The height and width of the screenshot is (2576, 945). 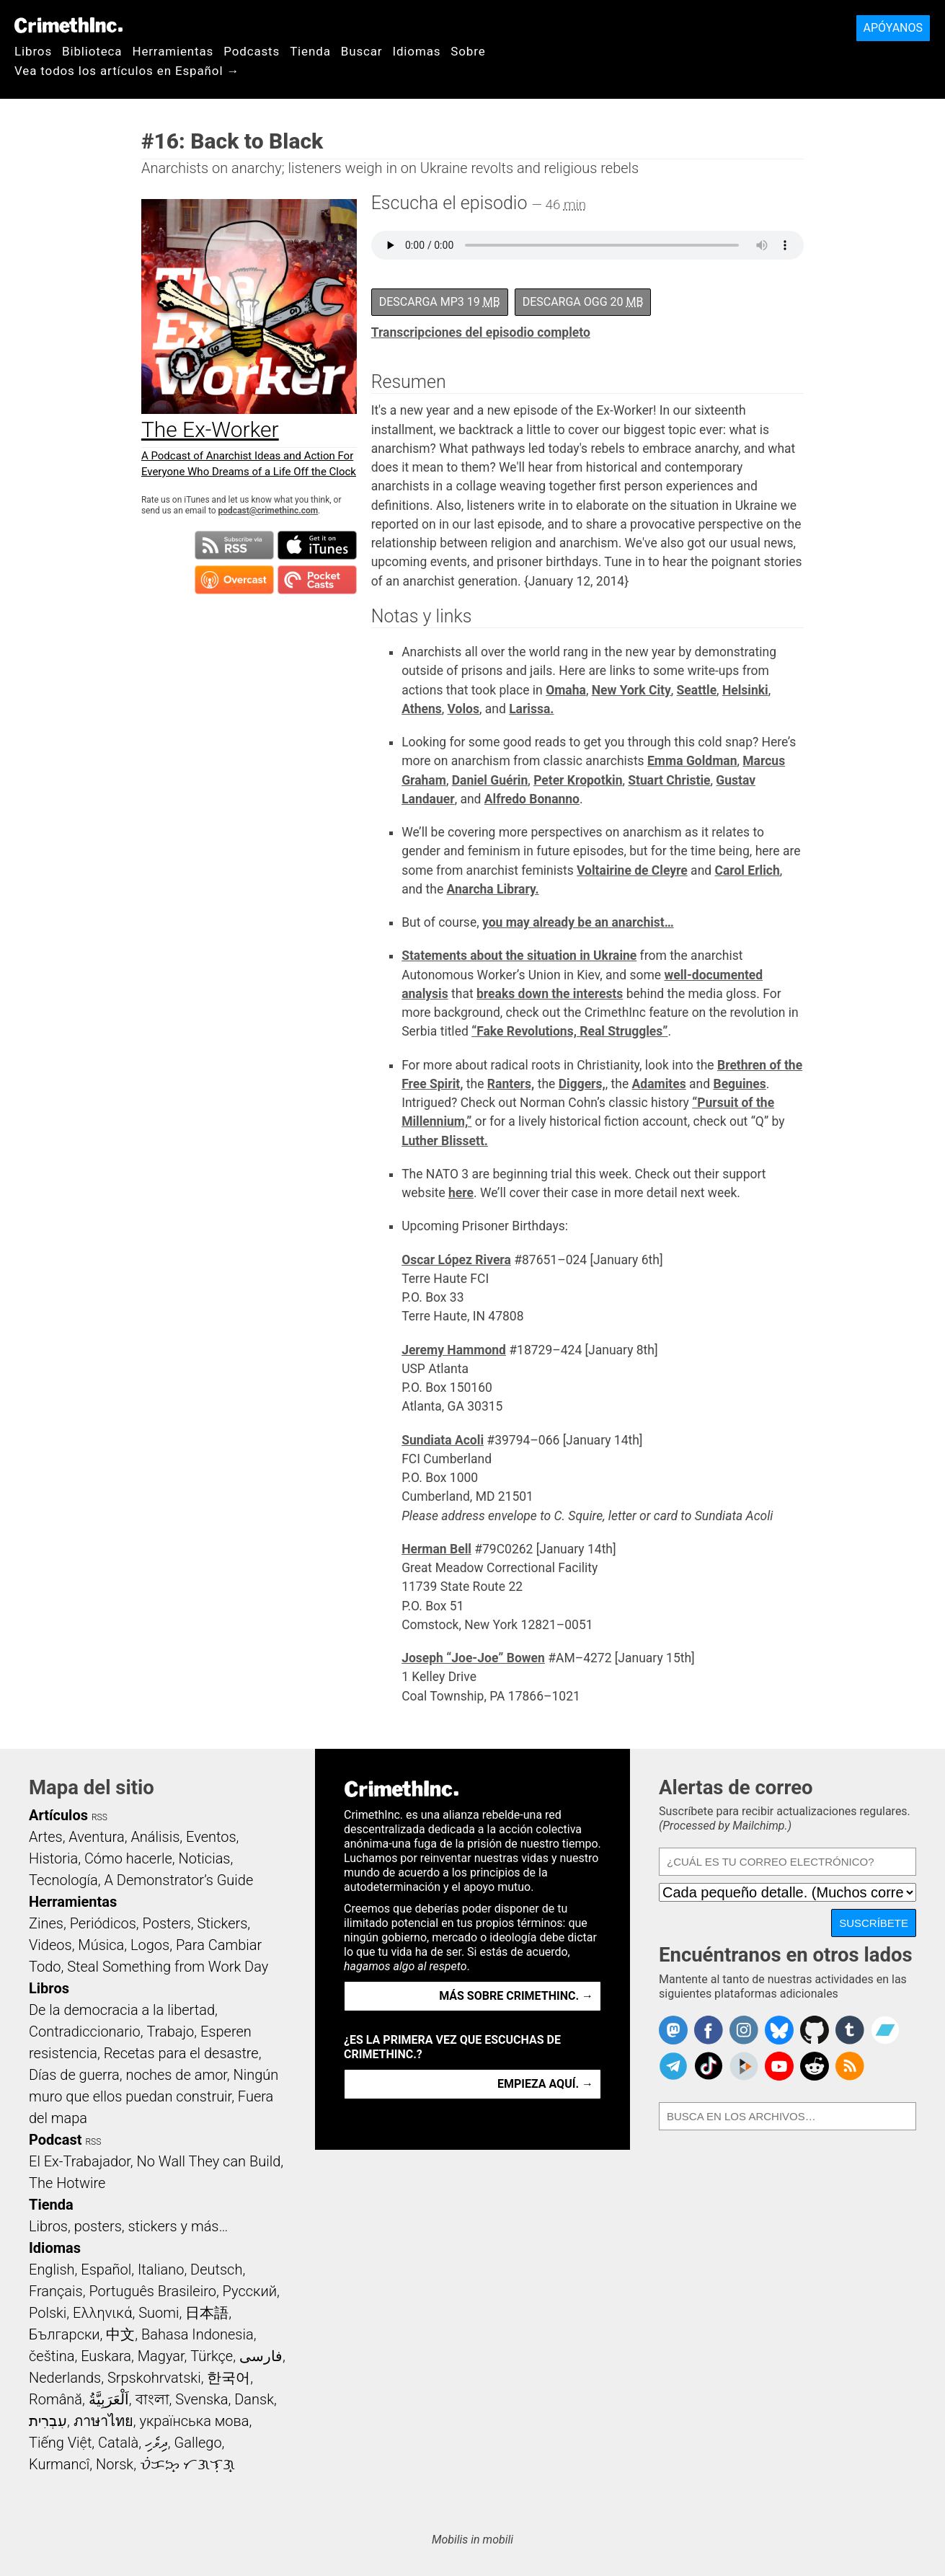 I want to click on اَلْعَرَبِيَّةُ‎, so click(x=109, y=2399).